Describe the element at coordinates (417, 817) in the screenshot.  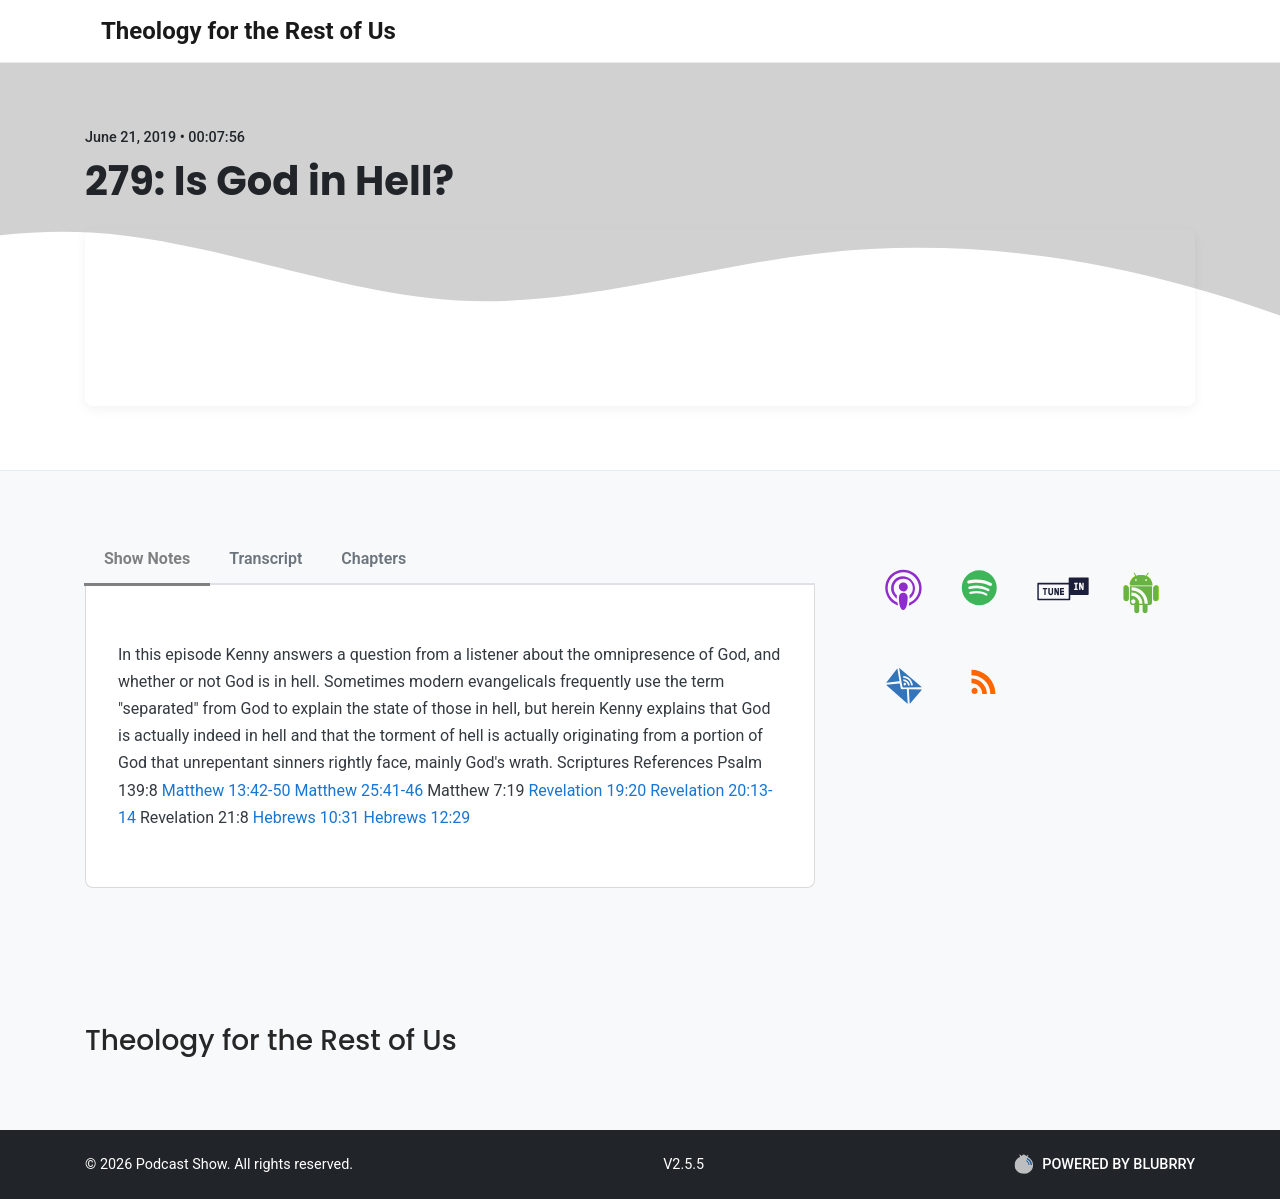
I see `Hebrews 12:29` at that location.